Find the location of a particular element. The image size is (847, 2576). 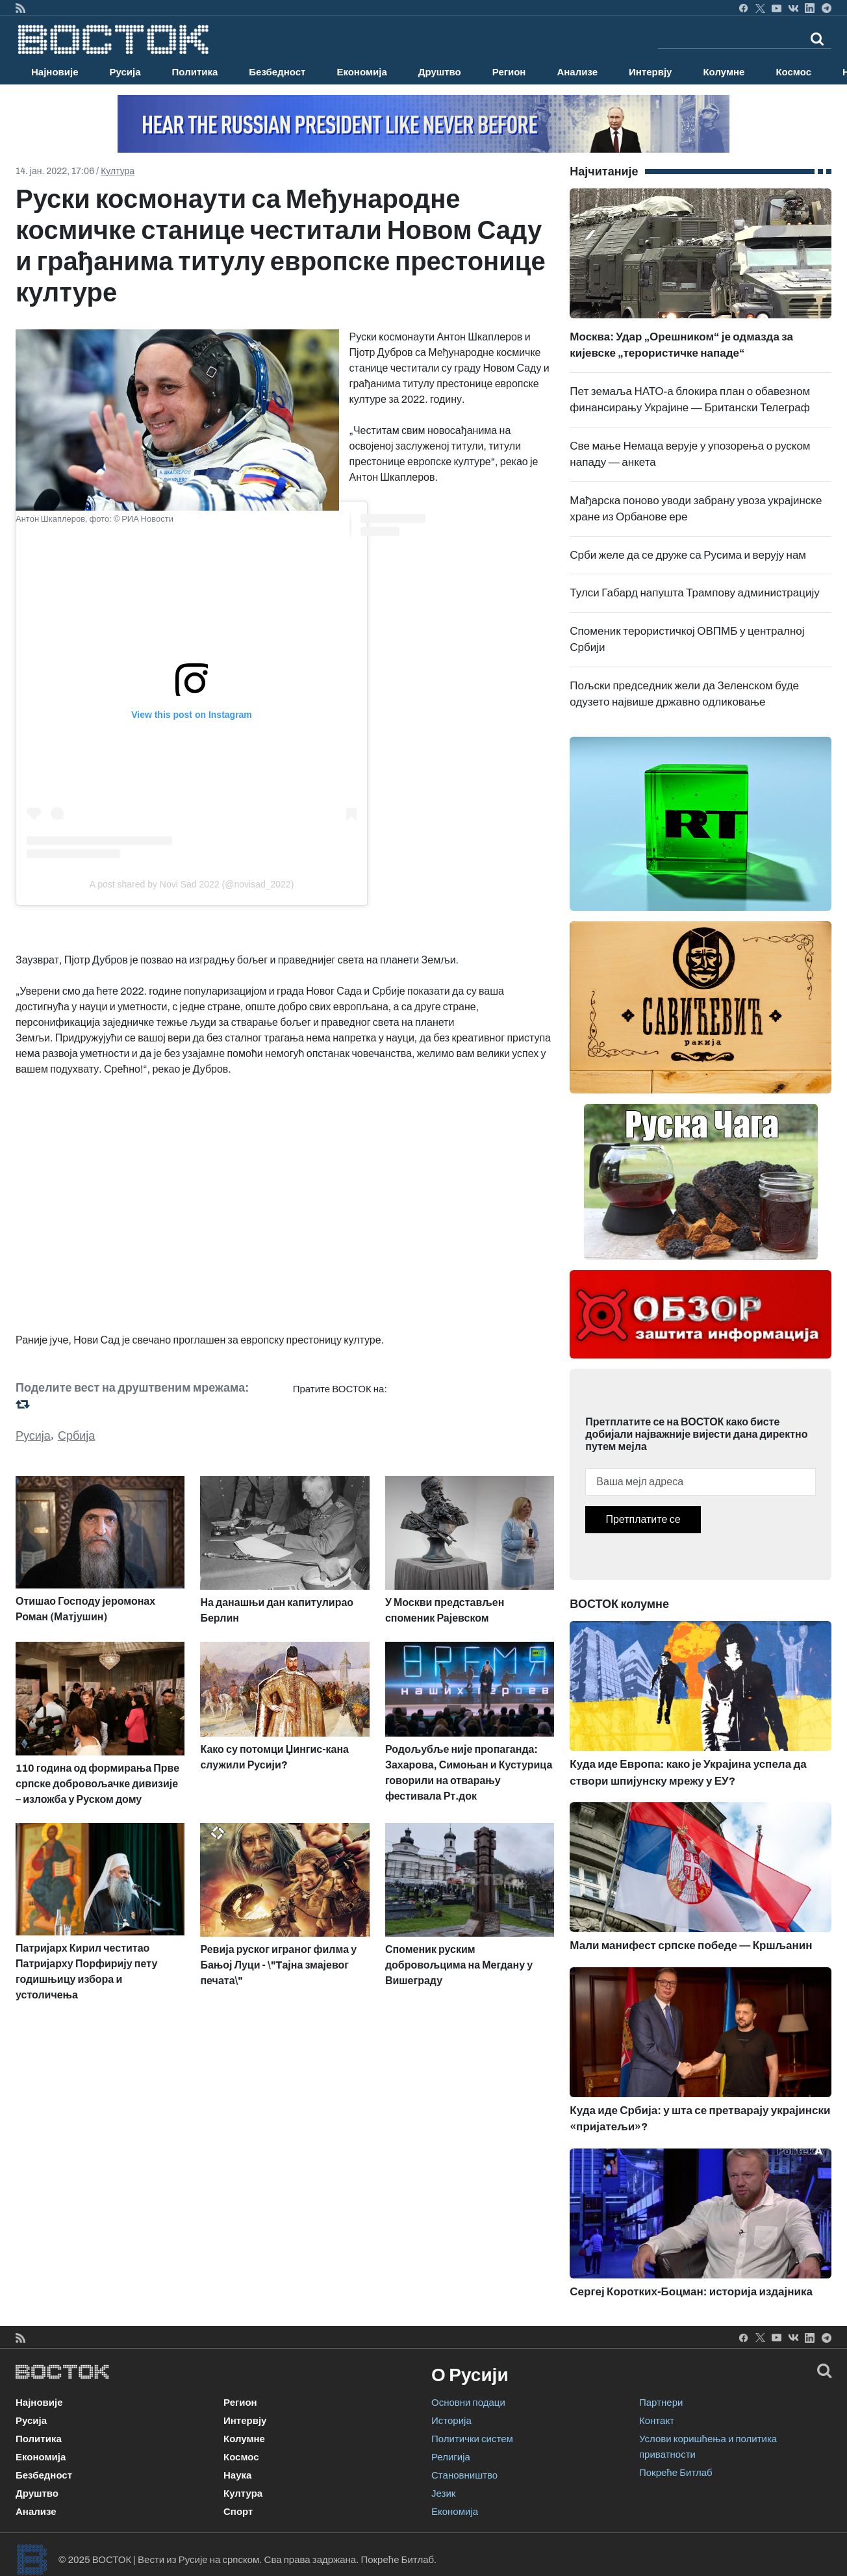

Контакт is located at coordinates (656, 2421).